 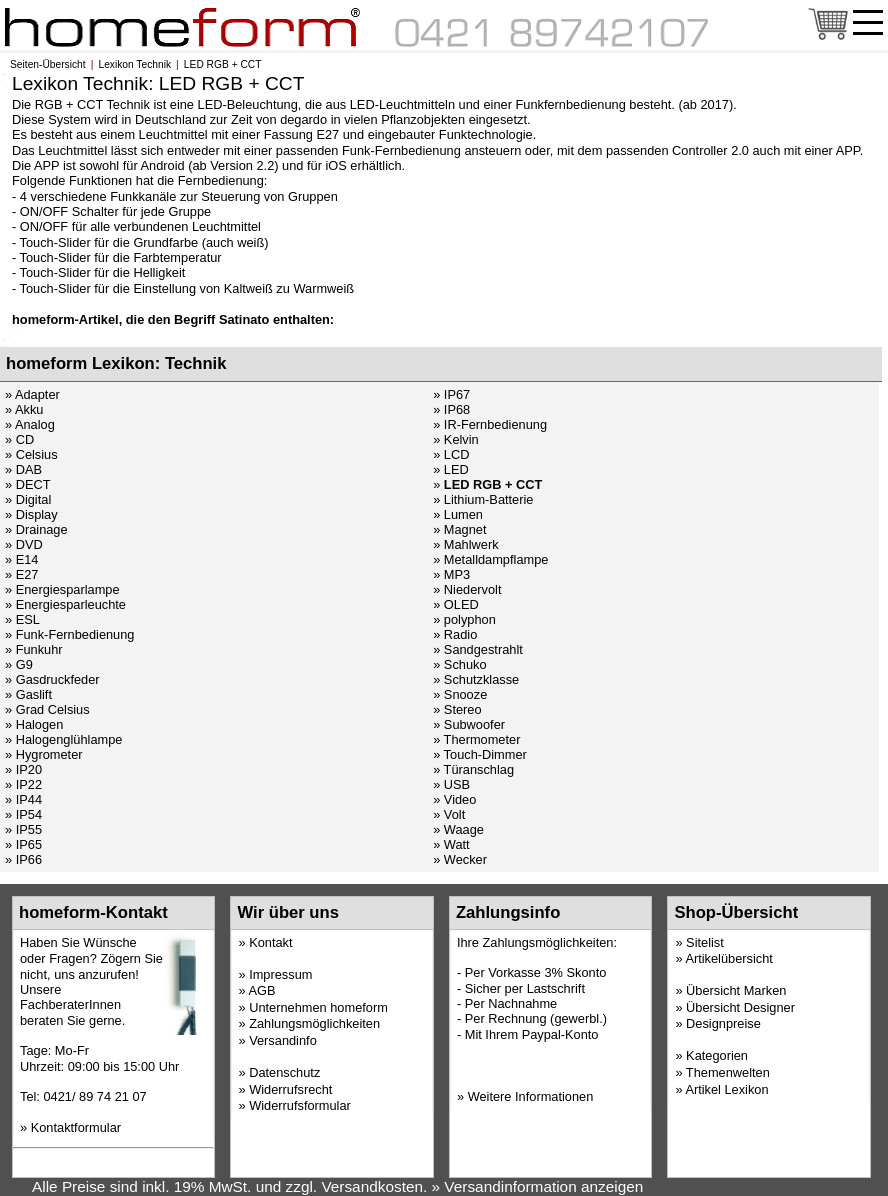 What do you see at coordinates (455, 634) in the screenshot?
I see `» Radio` at bounding box center [455, 634].